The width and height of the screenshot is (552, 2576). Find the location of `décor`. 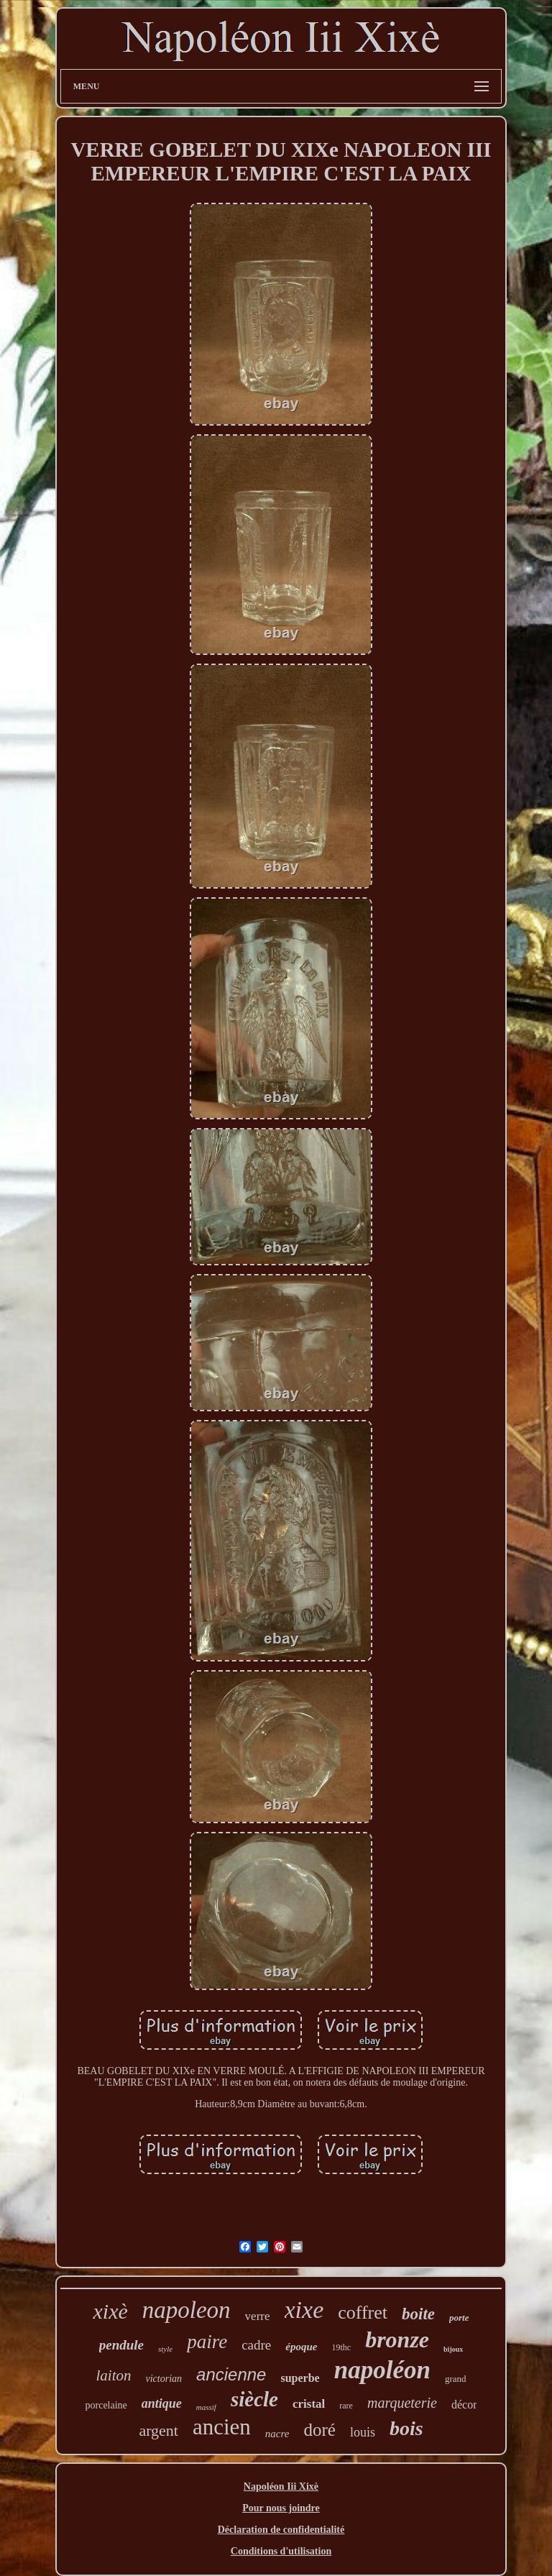

décor is located at coordinates (464, 2404).